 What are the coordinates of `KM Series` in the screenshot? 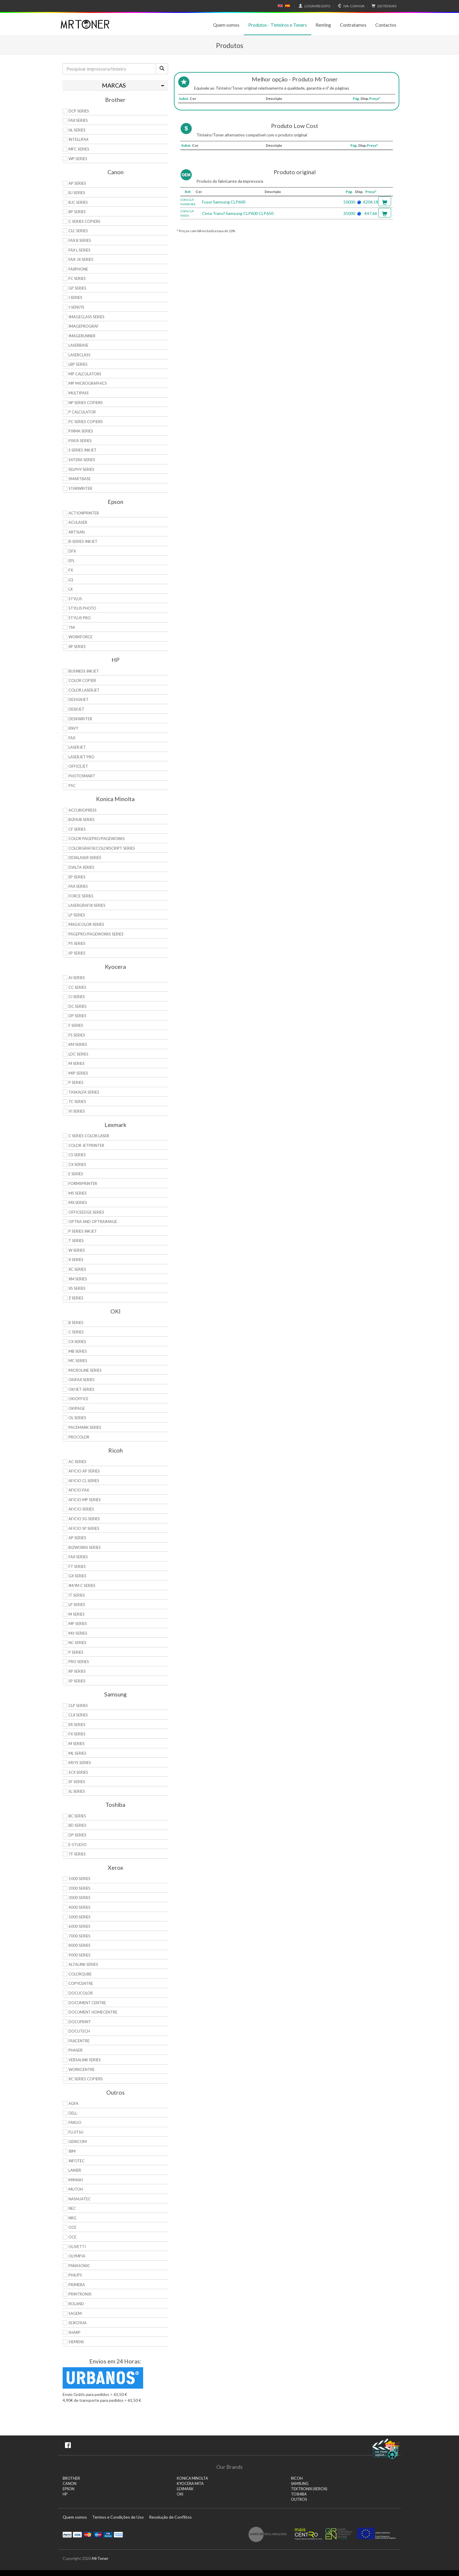 It's located at (77, 1044).